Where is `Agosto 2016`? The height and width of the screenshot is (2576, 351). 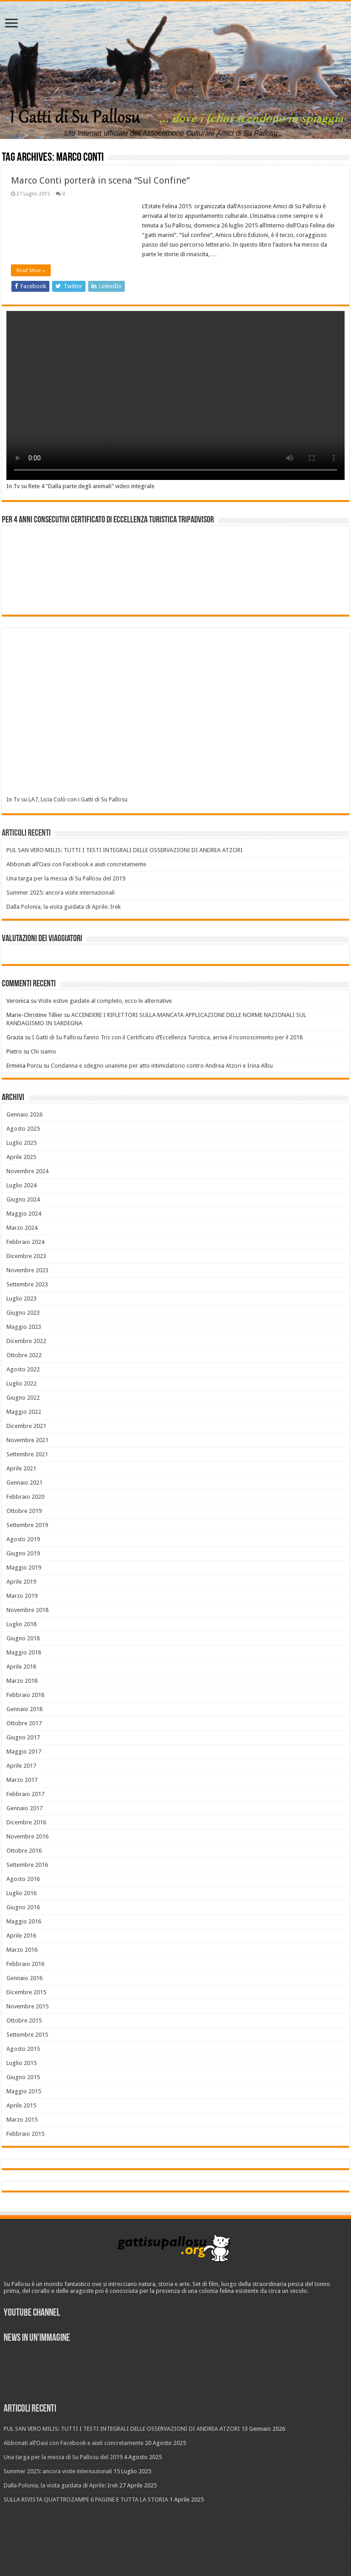
Agosto 2016 is located at coordinates (23, 1878).